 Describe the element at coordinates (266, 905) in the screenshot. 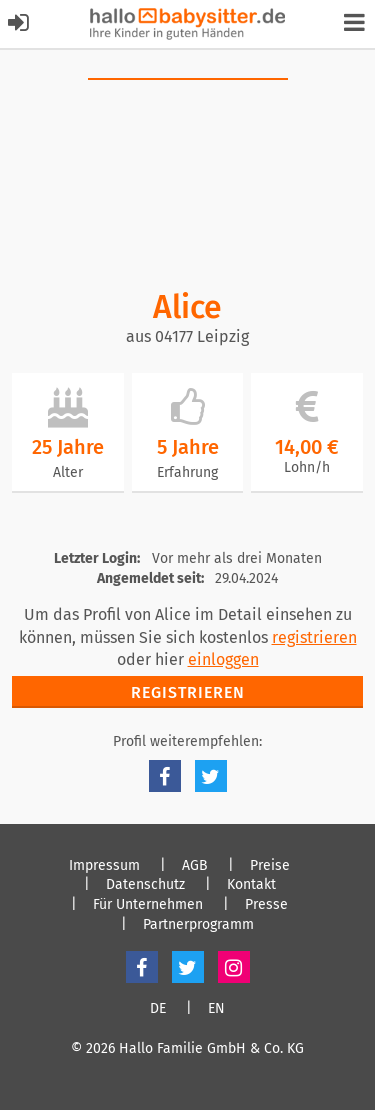

I see `Presse` at that location.